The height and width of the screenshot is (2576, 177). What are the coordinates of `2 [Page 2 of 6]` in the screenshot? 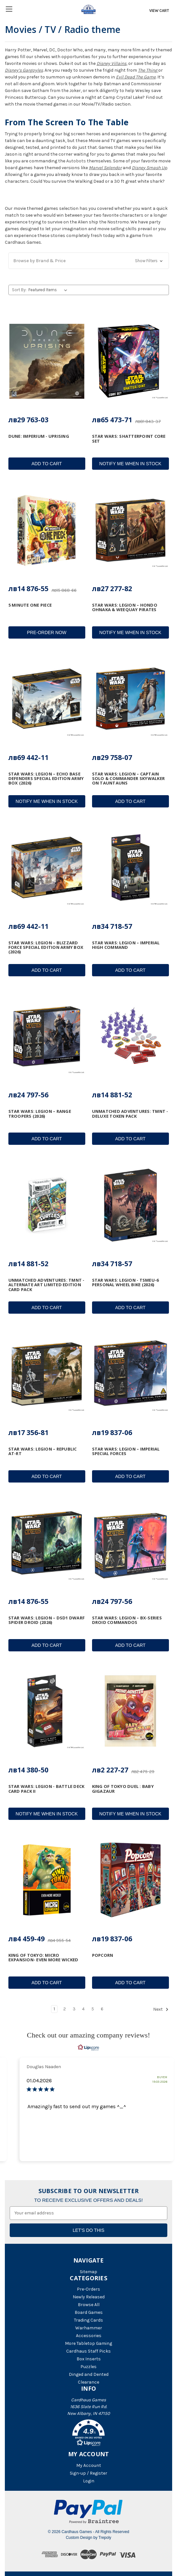 It's located at (64, 2009).